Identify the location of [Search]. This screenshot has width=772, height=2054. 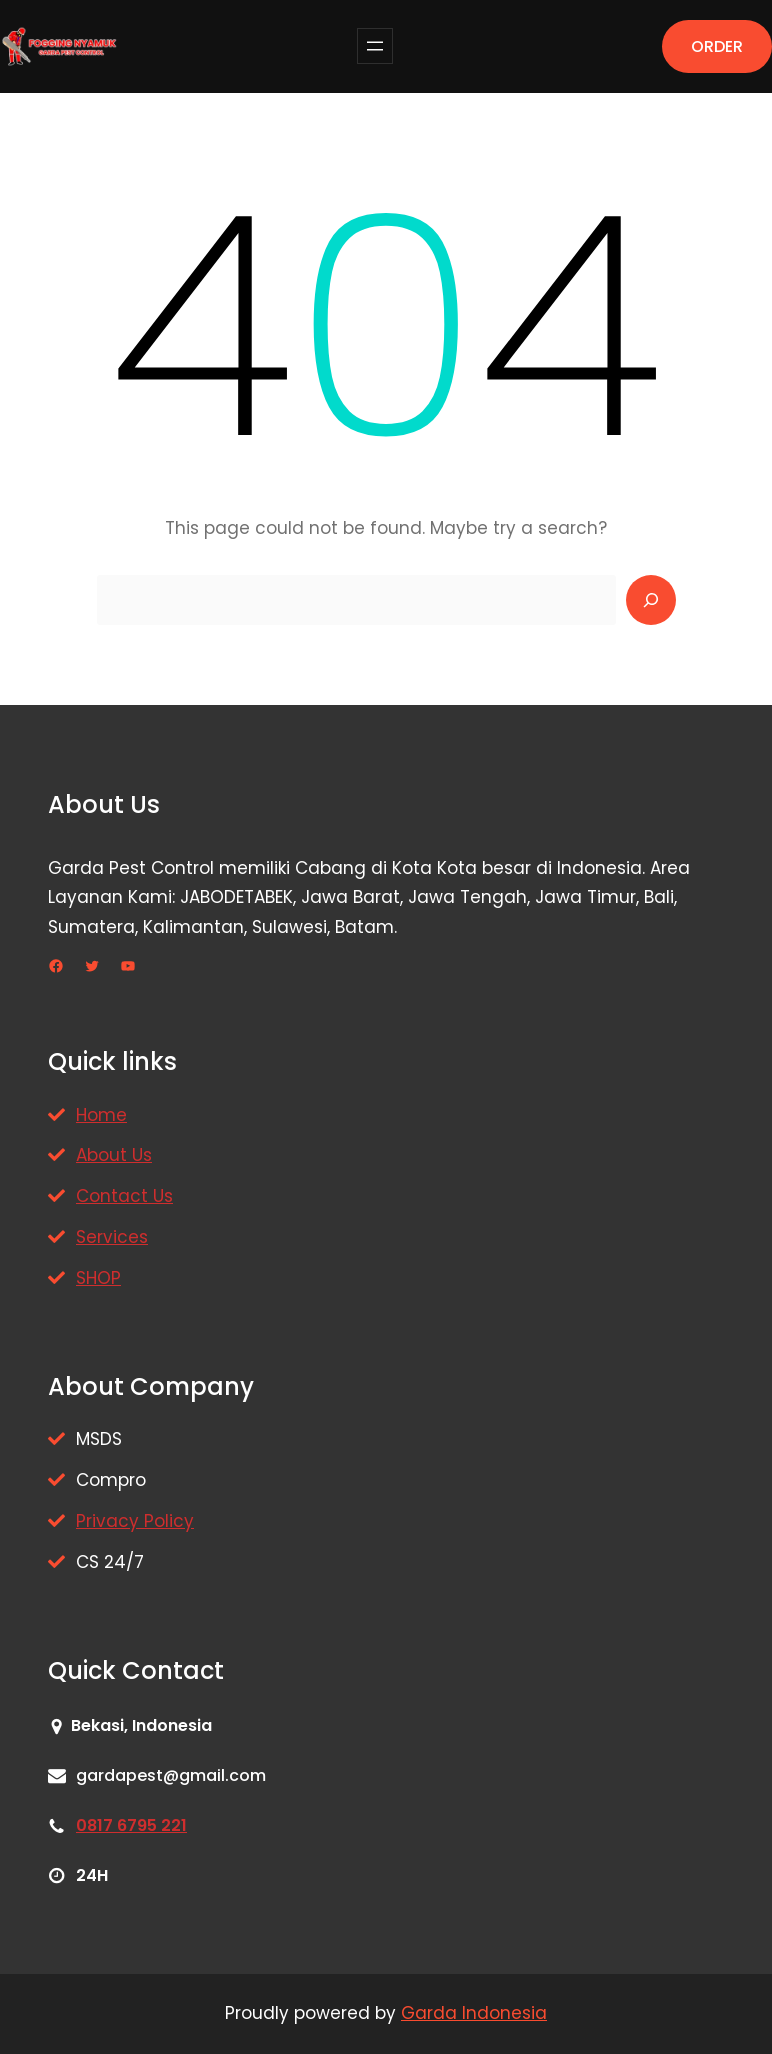
(651, 600).